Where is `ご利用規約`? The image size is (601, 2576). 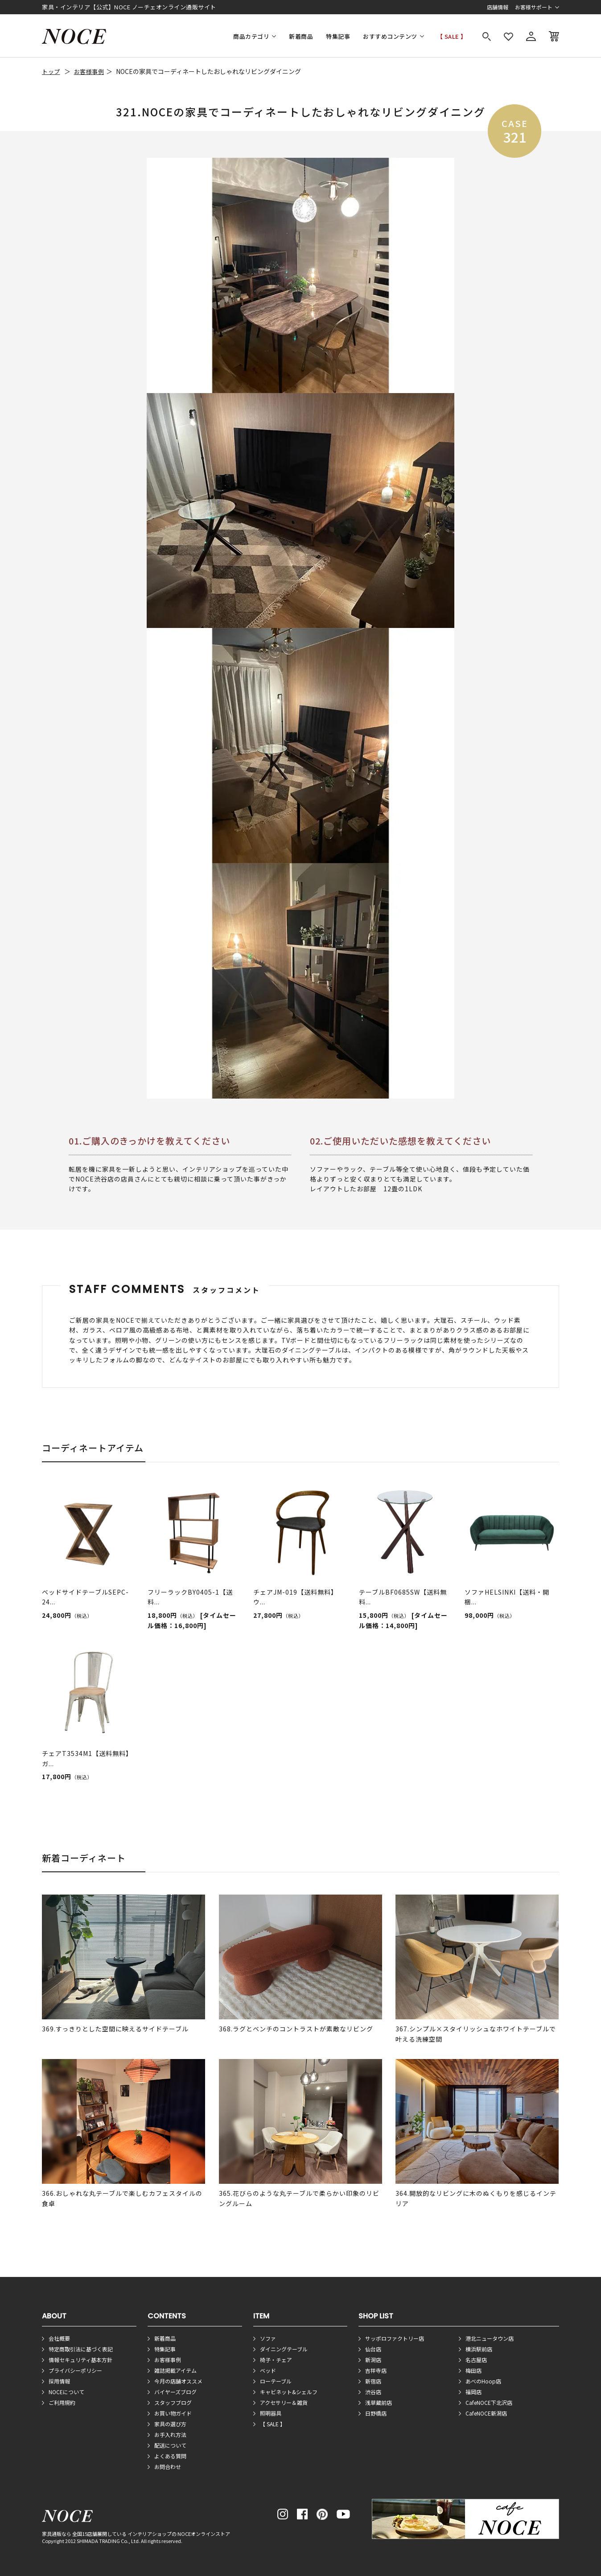
ご利用規約 is located at coordinates (62, 2402).